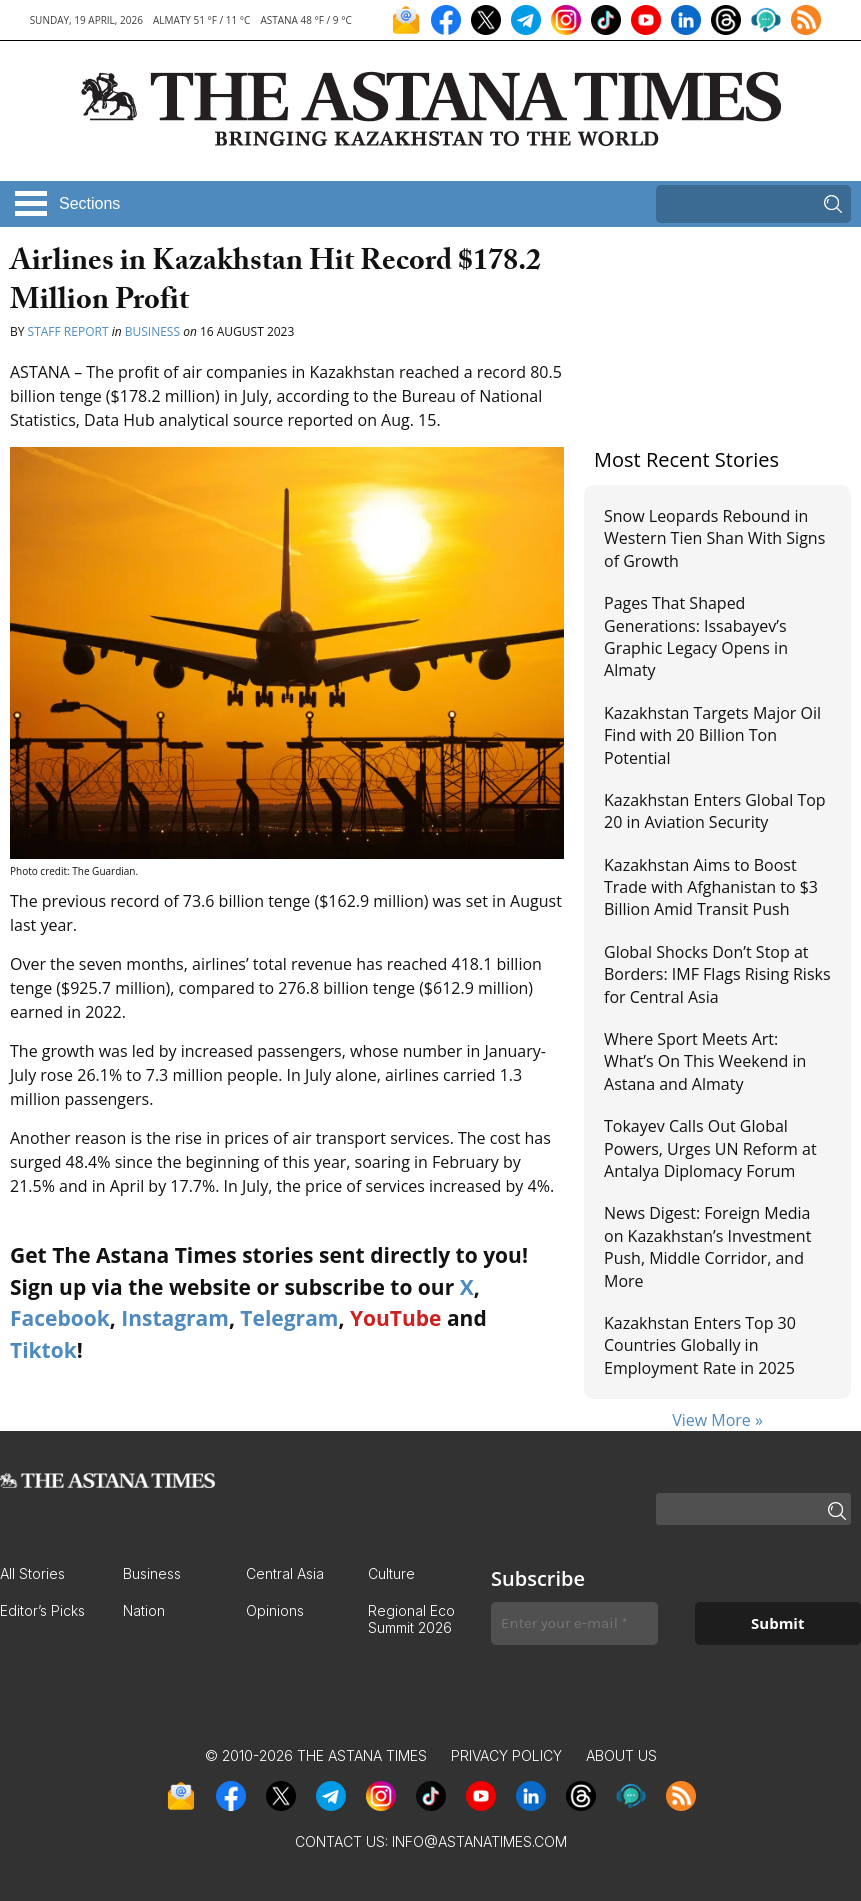 The height and width of the screenshot is (1901, 861). Describe the element at coordinates (289, 1318) in the screenshot. I see `Telegram` at that location.